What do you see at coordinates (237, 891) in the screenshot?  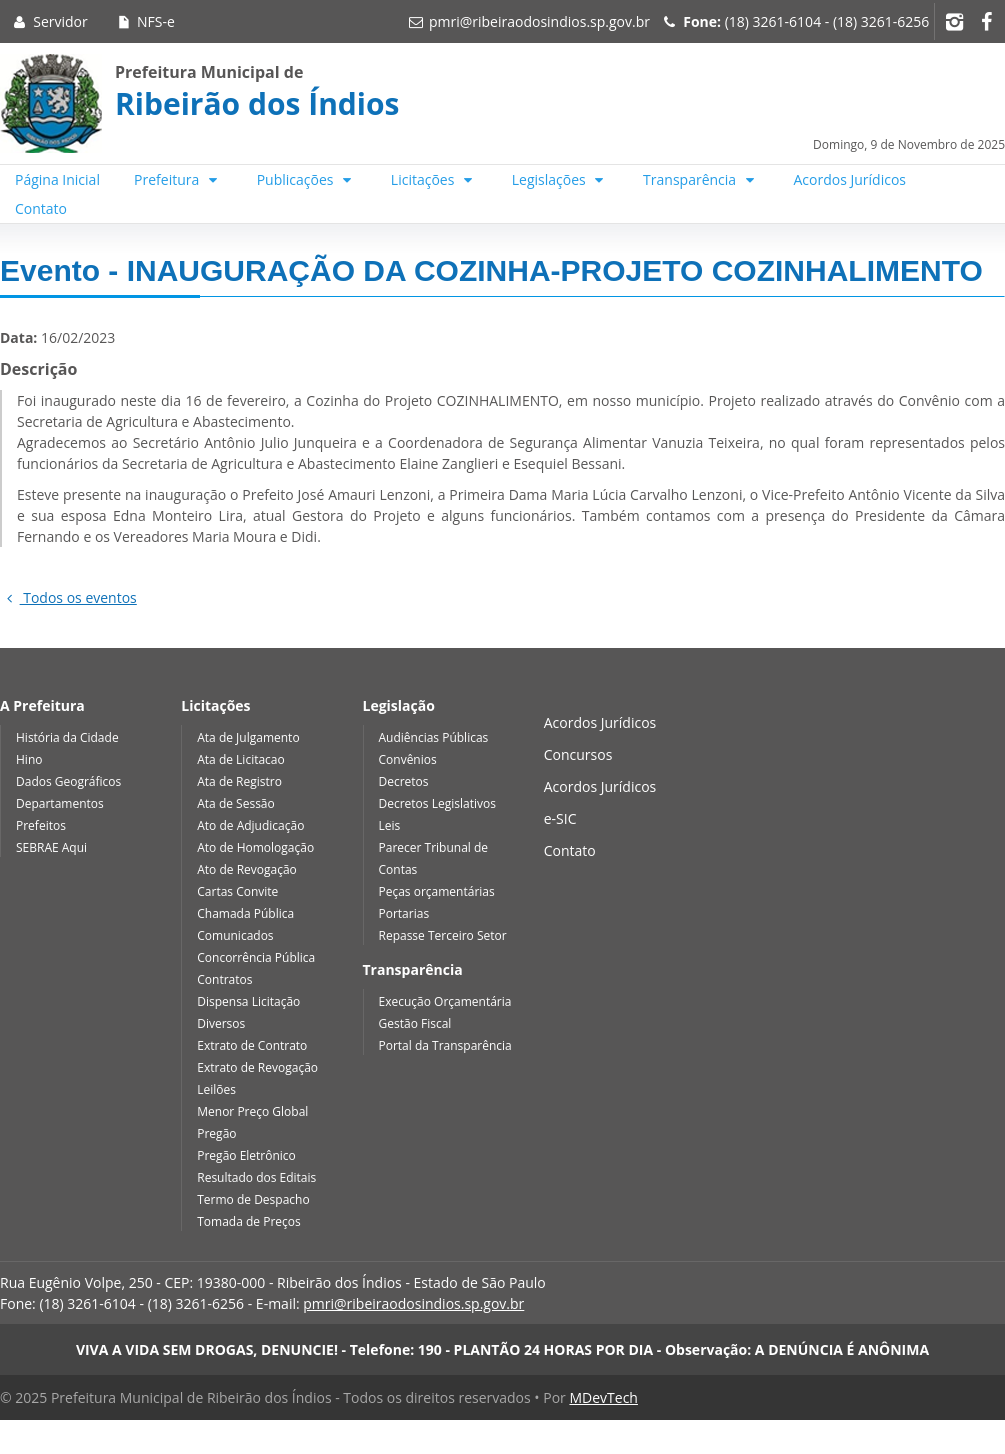 I see `Cartas Convite` at bounding box center [237, 891].